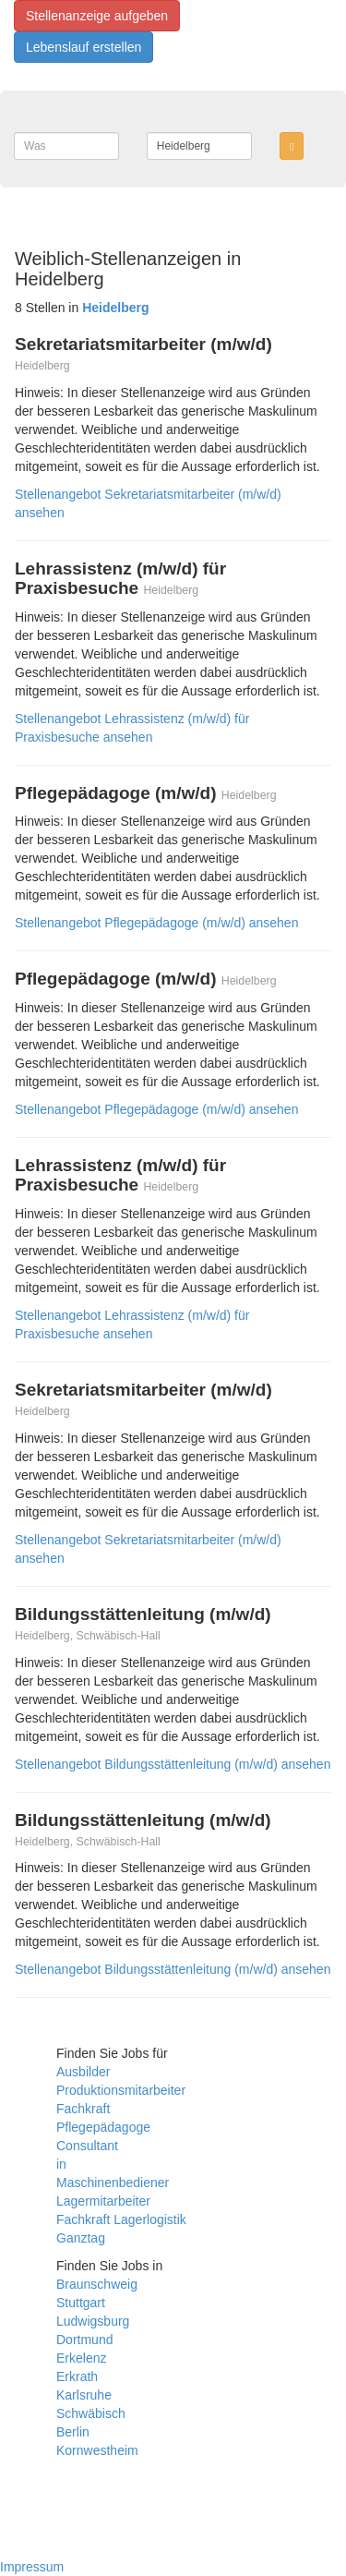  I want to click on Kornwestheim, so click(97, 2450).